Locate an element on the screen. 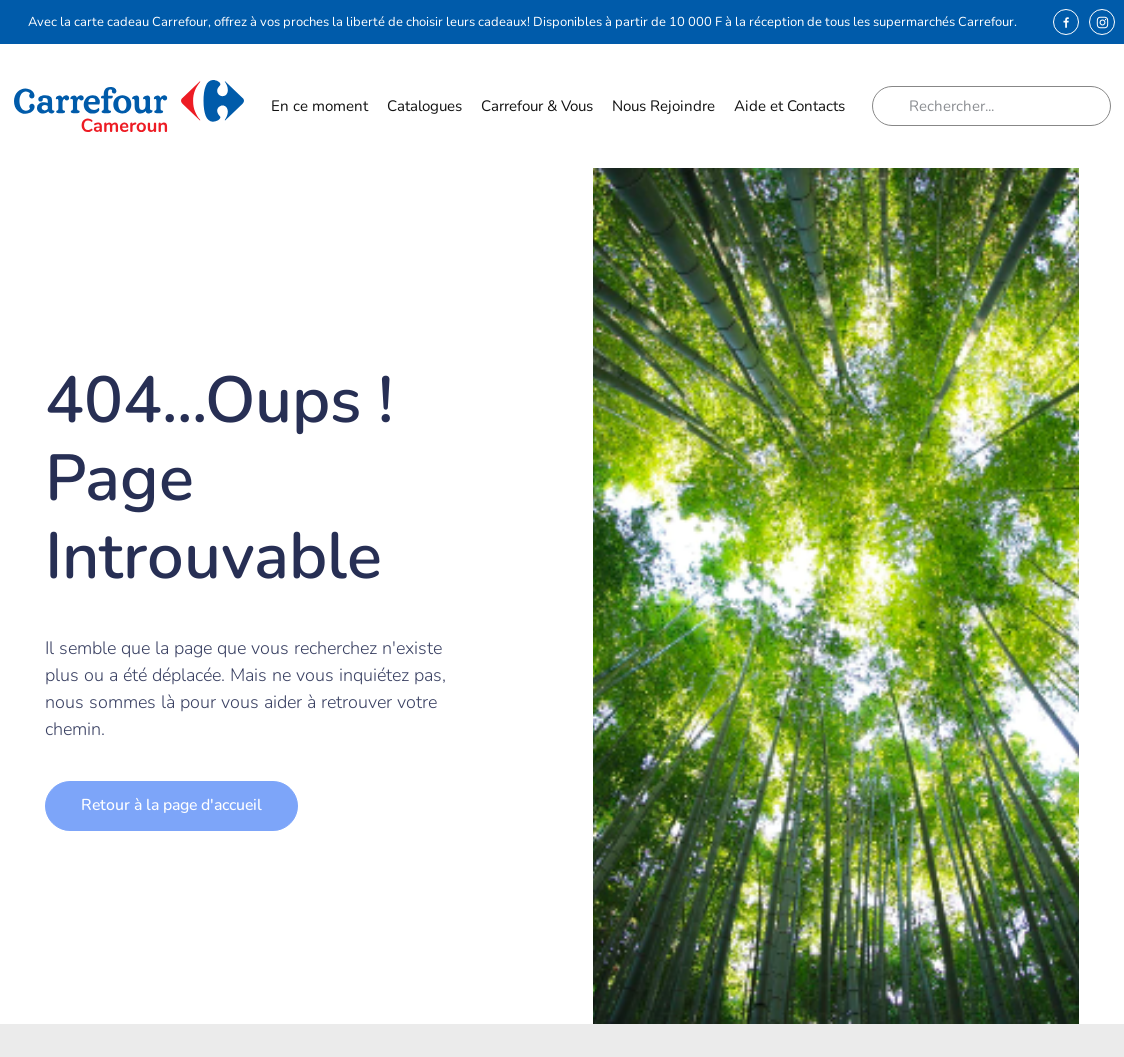 This screenshot has height=1057, width=1124. Aide et Contacts is located at coordinates (789, 111).